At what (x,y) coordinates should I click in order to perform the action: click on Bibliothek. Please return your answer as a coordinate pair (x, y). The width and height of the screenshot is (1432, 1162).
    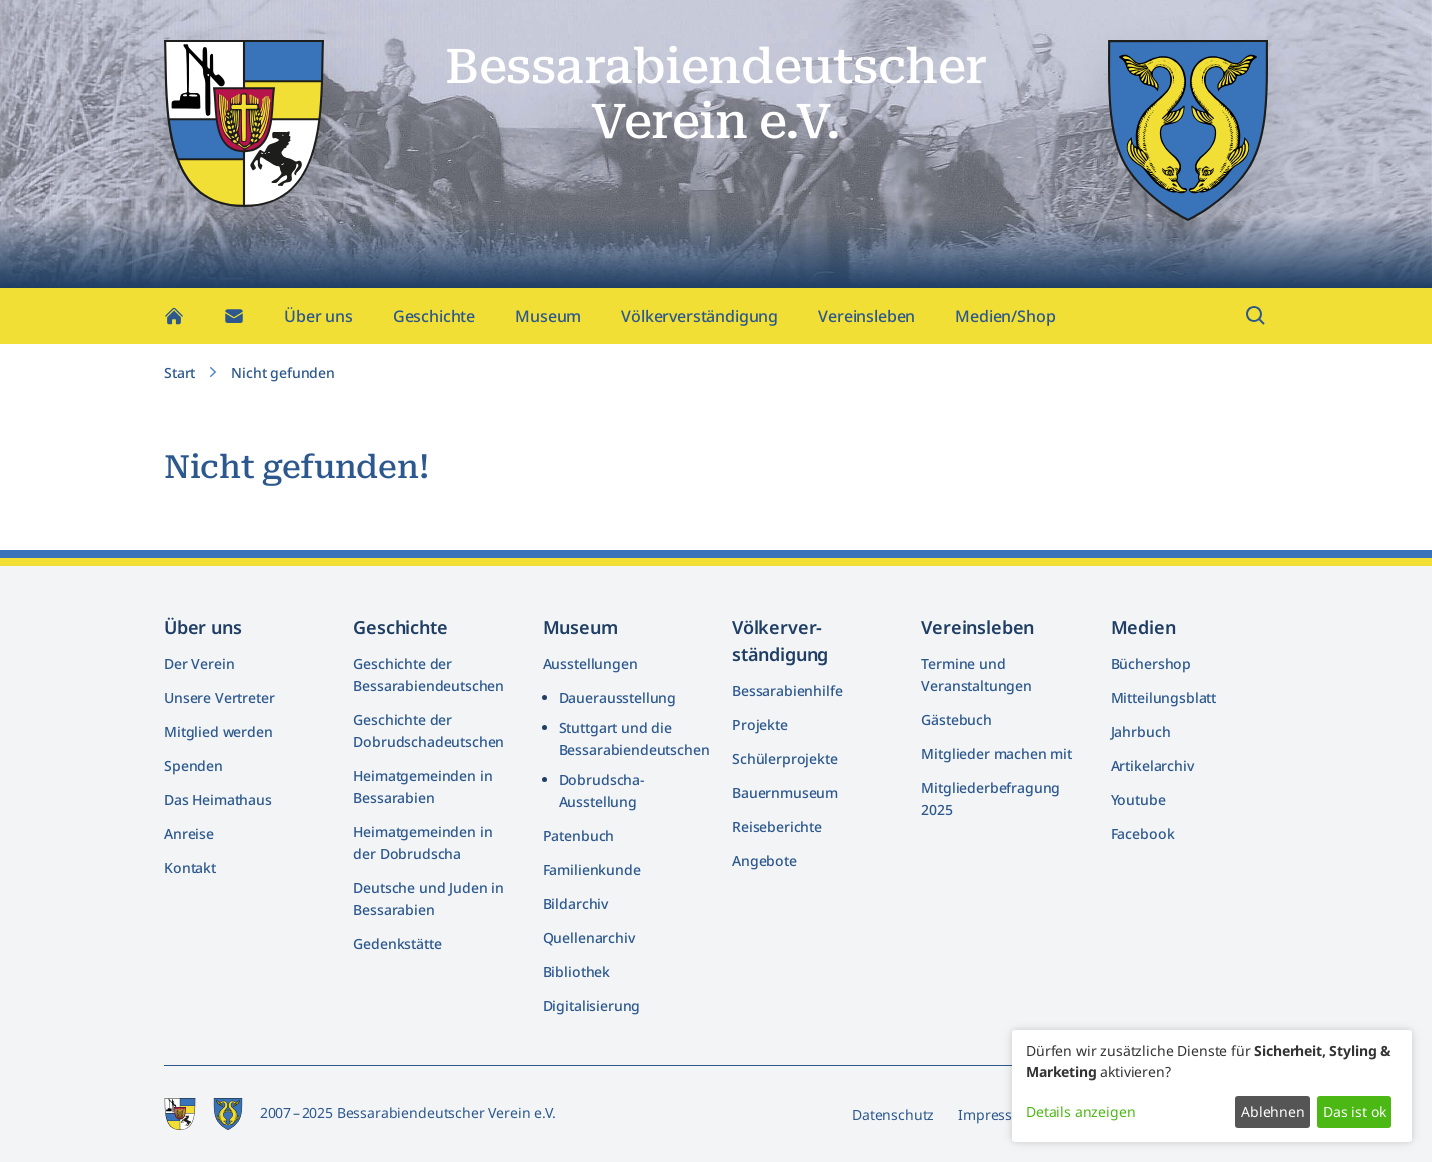
    Looking at the image, I should click on (576, 971).